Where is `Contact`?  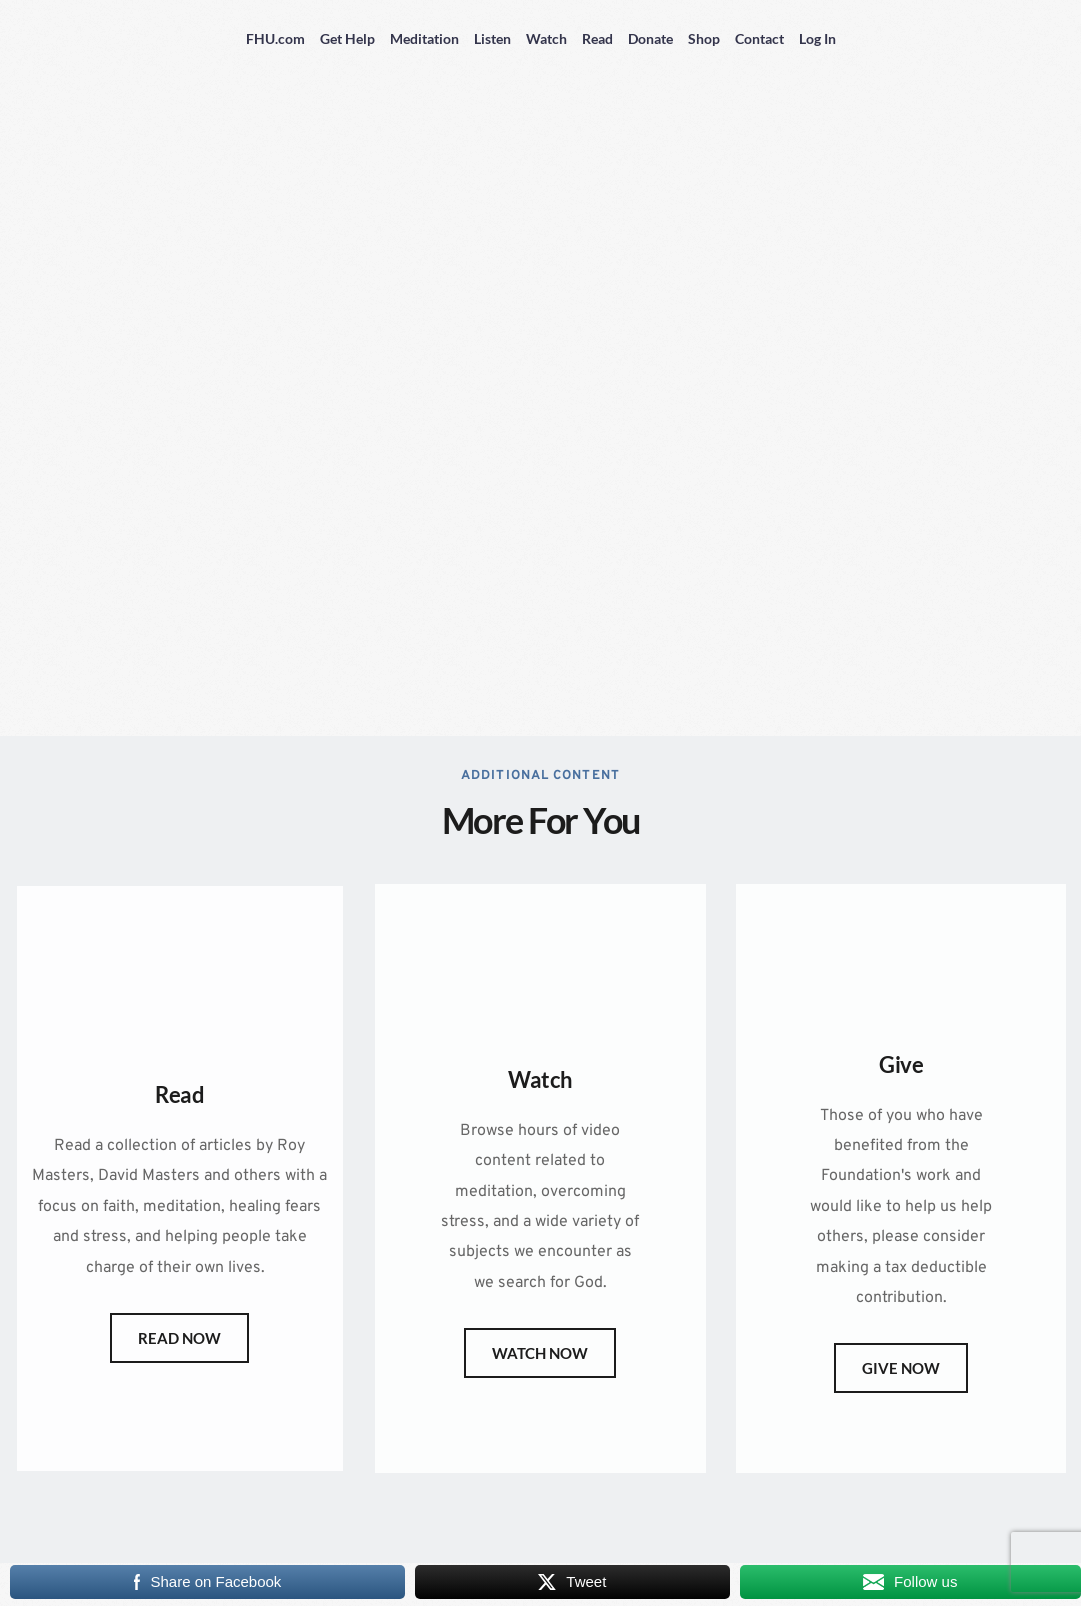 Contact is located at coordinates (759, 38).